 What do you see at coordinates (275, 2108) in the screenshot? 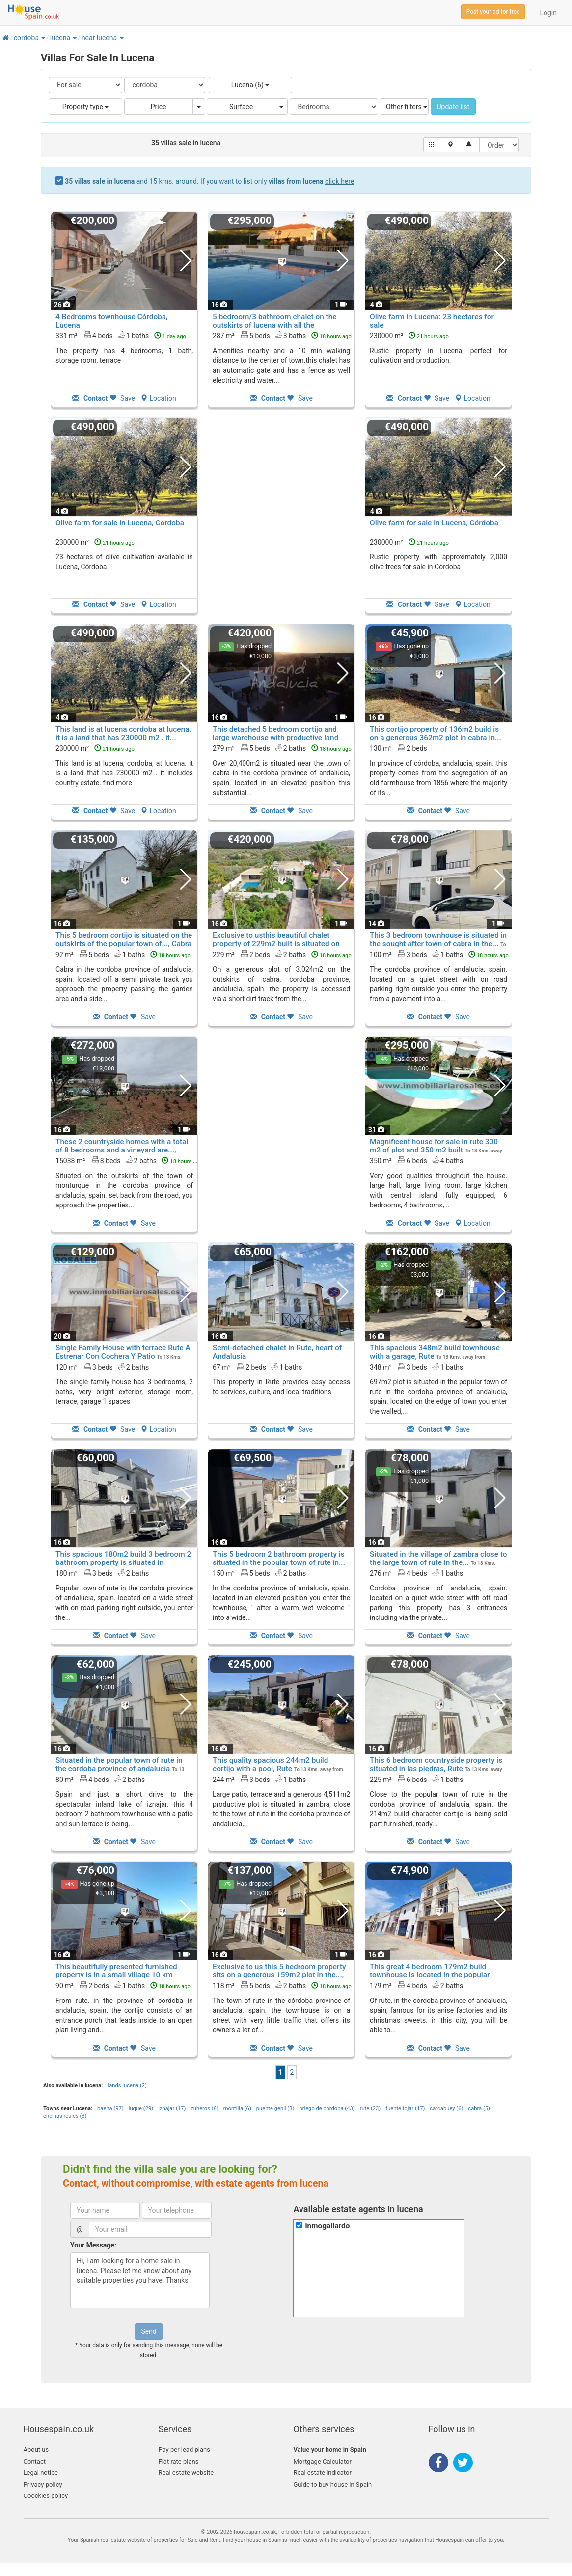
I see `puente genil (3)` at bounding box center [275, 2108].